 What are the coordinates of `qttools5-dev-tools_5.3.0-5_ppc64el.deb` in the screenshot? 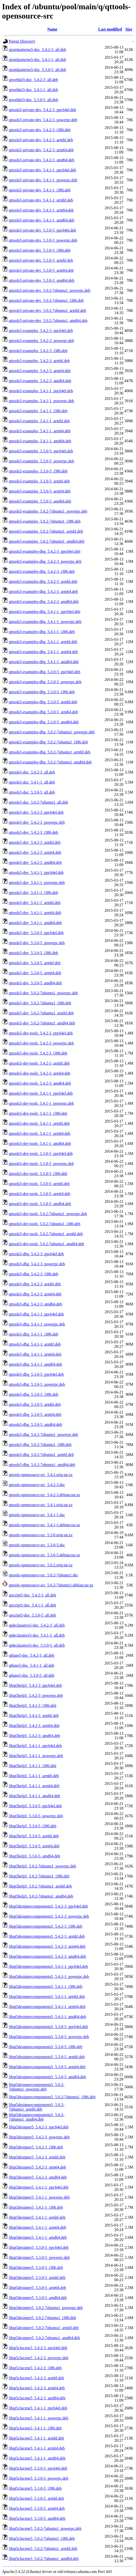 It's located at (41, 1153).